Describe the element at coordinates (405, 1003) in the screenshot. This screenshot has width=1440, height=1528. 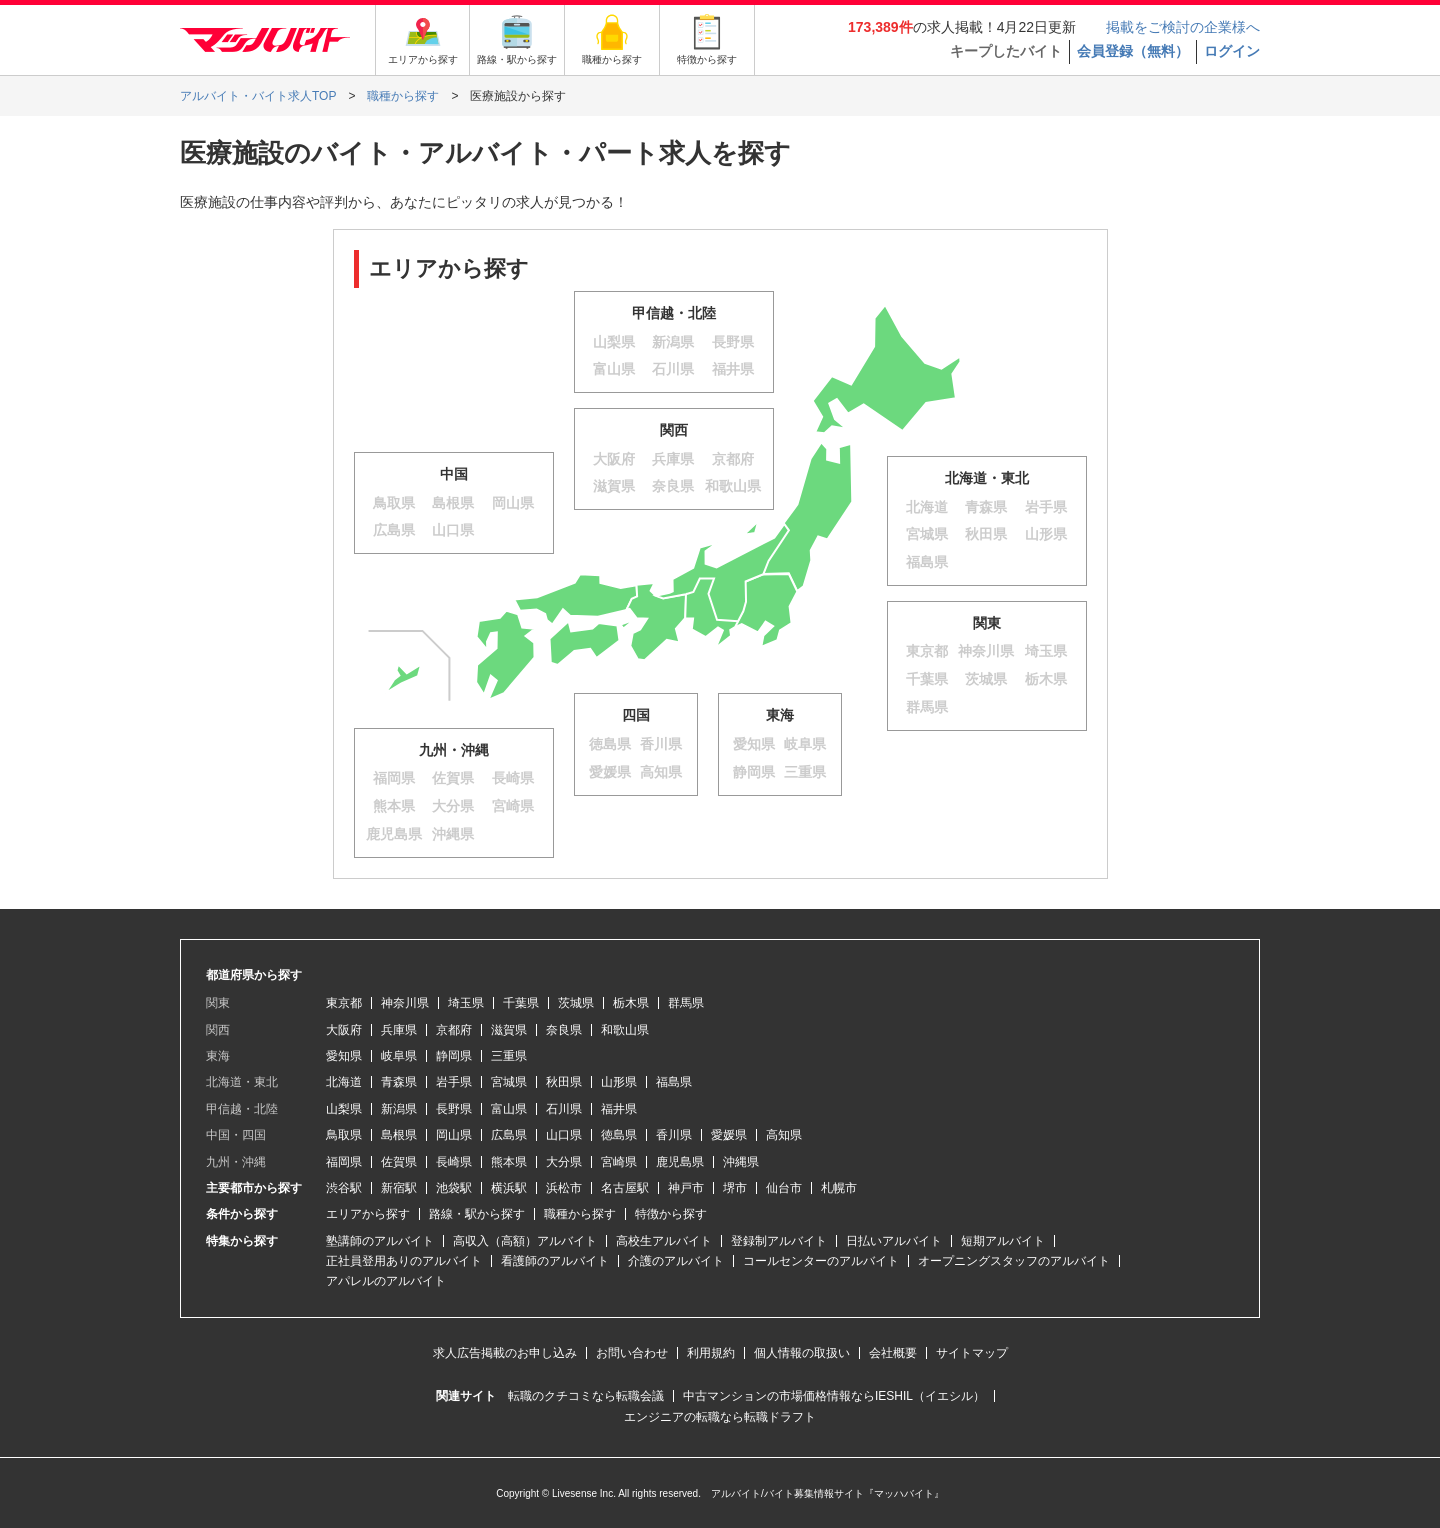
I see `神奈川県` at that location.